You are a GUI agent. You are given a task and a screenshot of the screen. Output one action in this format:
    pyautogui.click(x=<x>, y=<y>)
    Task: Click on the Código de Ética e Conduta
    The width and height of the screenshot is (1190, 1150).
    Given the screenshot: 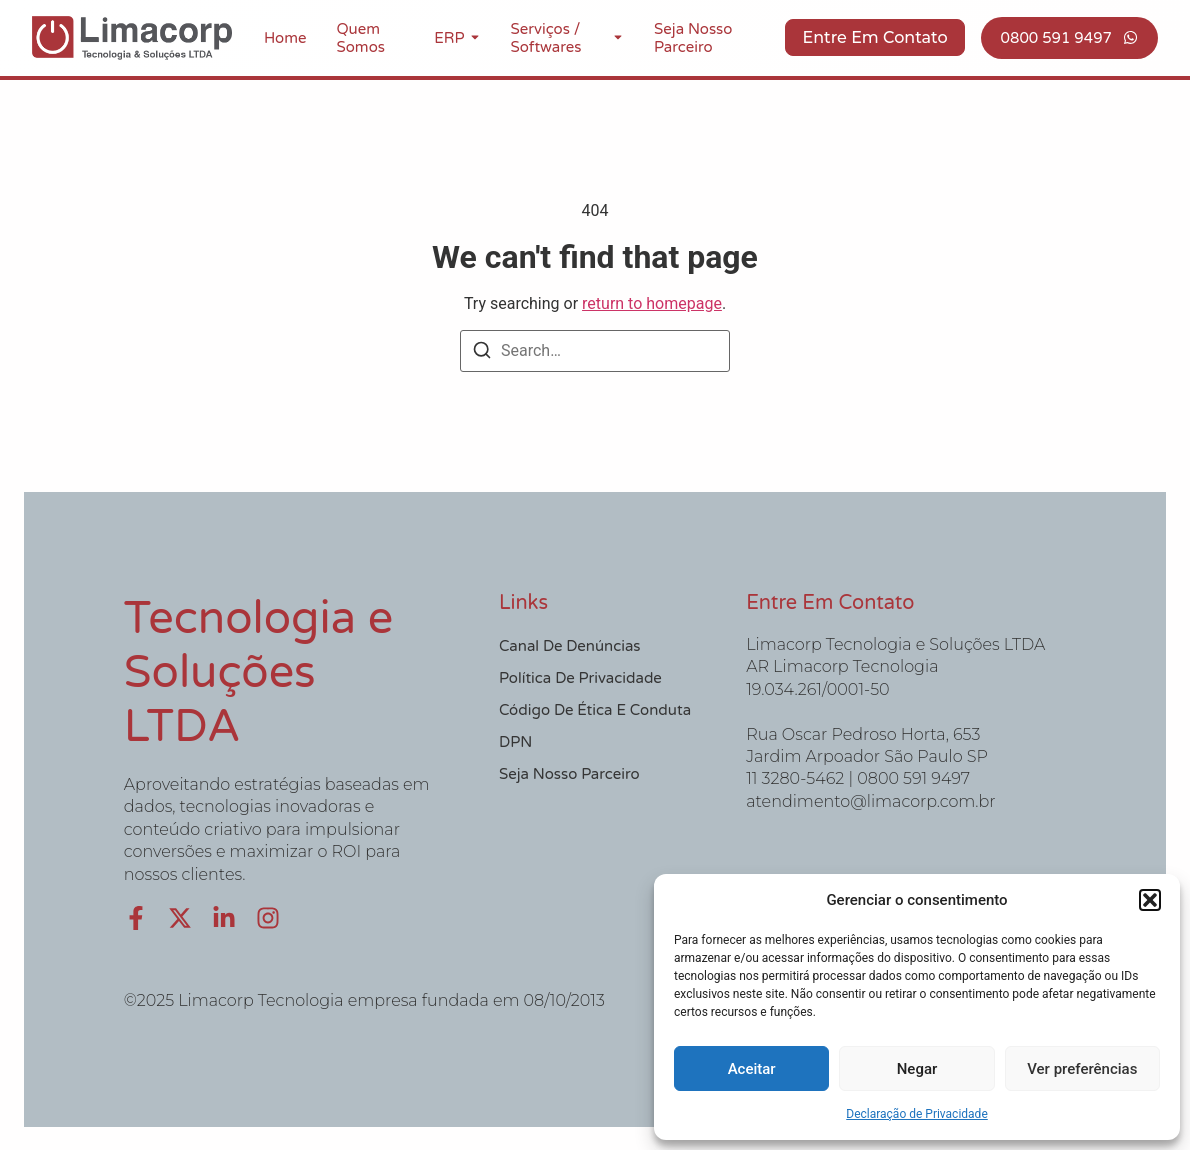 What is the action you would take?
    pyautogui.click(x=595, y=710)
    